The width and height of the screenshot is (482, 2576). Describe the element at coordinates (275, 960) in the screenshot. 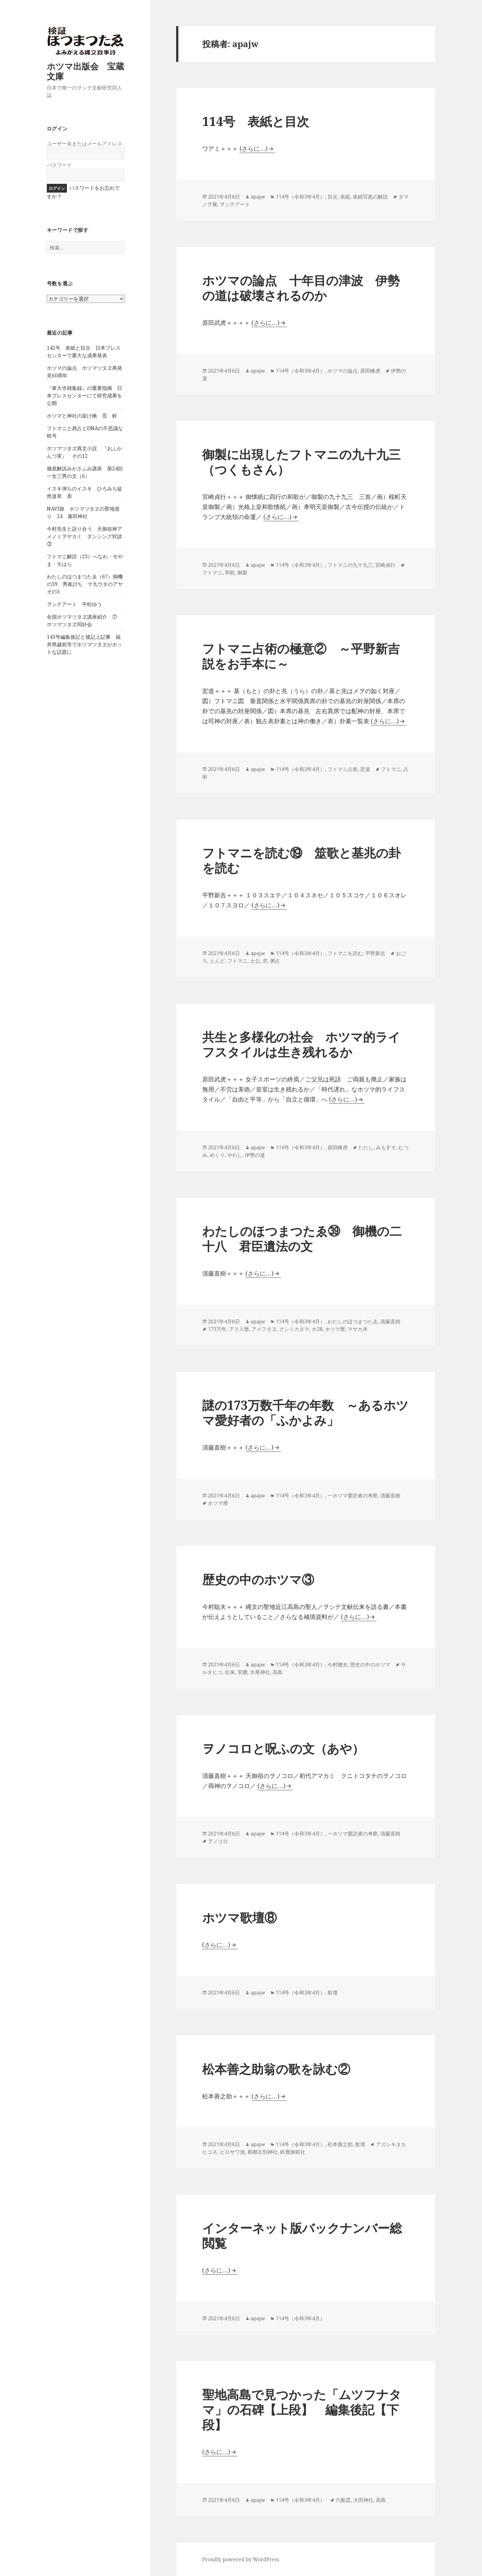

I see `粥占` at that location.